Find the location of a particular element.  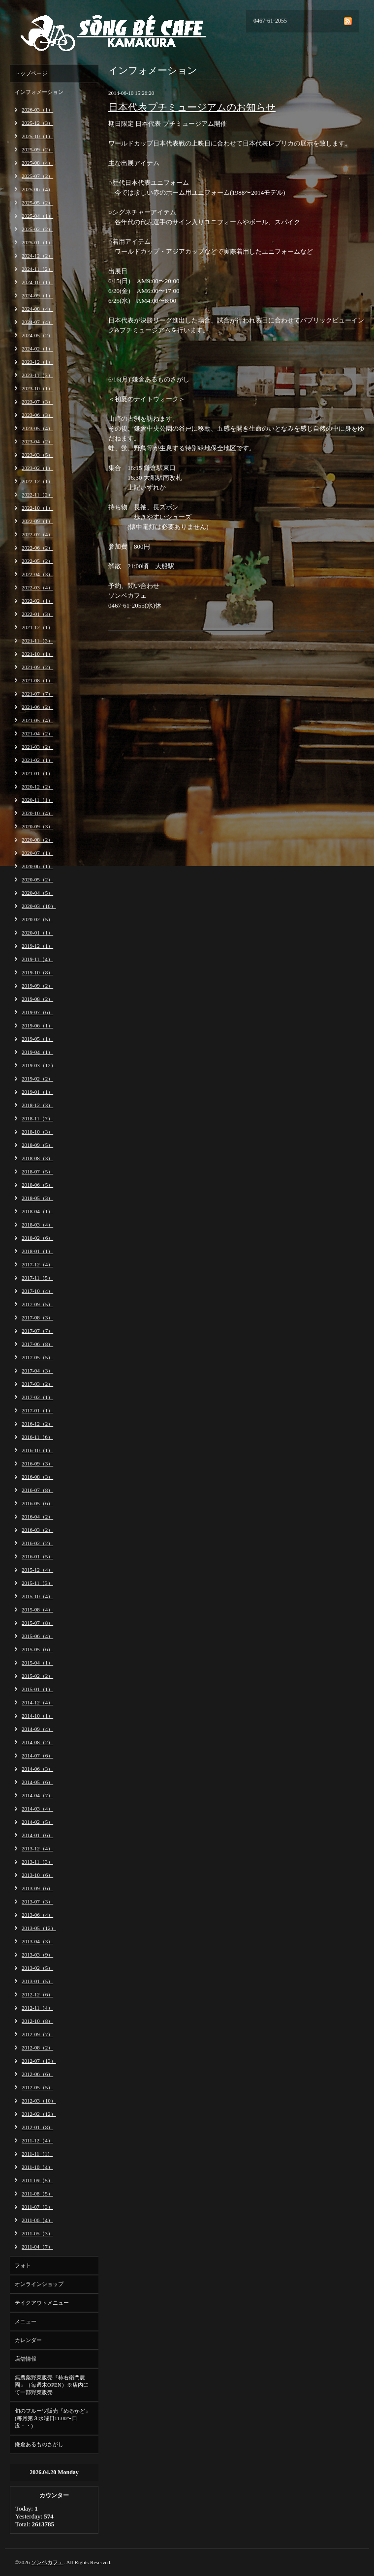

2021-05（4） is located at coordinates (37, 720).